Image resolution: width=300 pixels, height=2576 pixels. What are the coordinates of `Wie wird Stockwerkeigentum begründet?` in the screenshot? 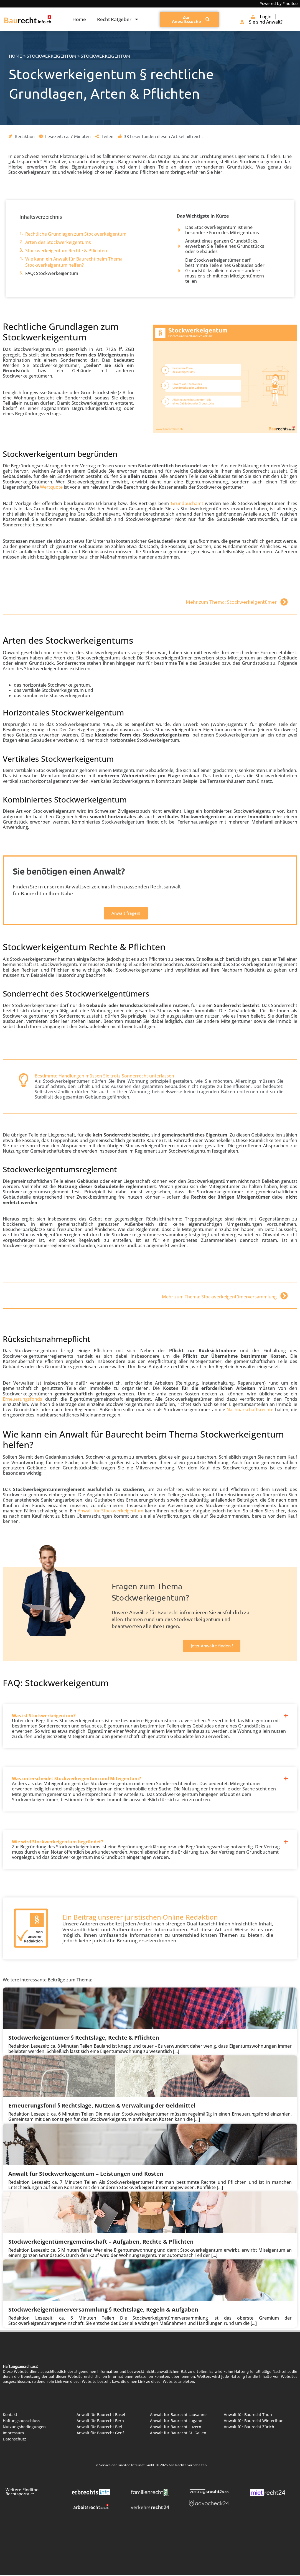 It's located at (57, 1842).